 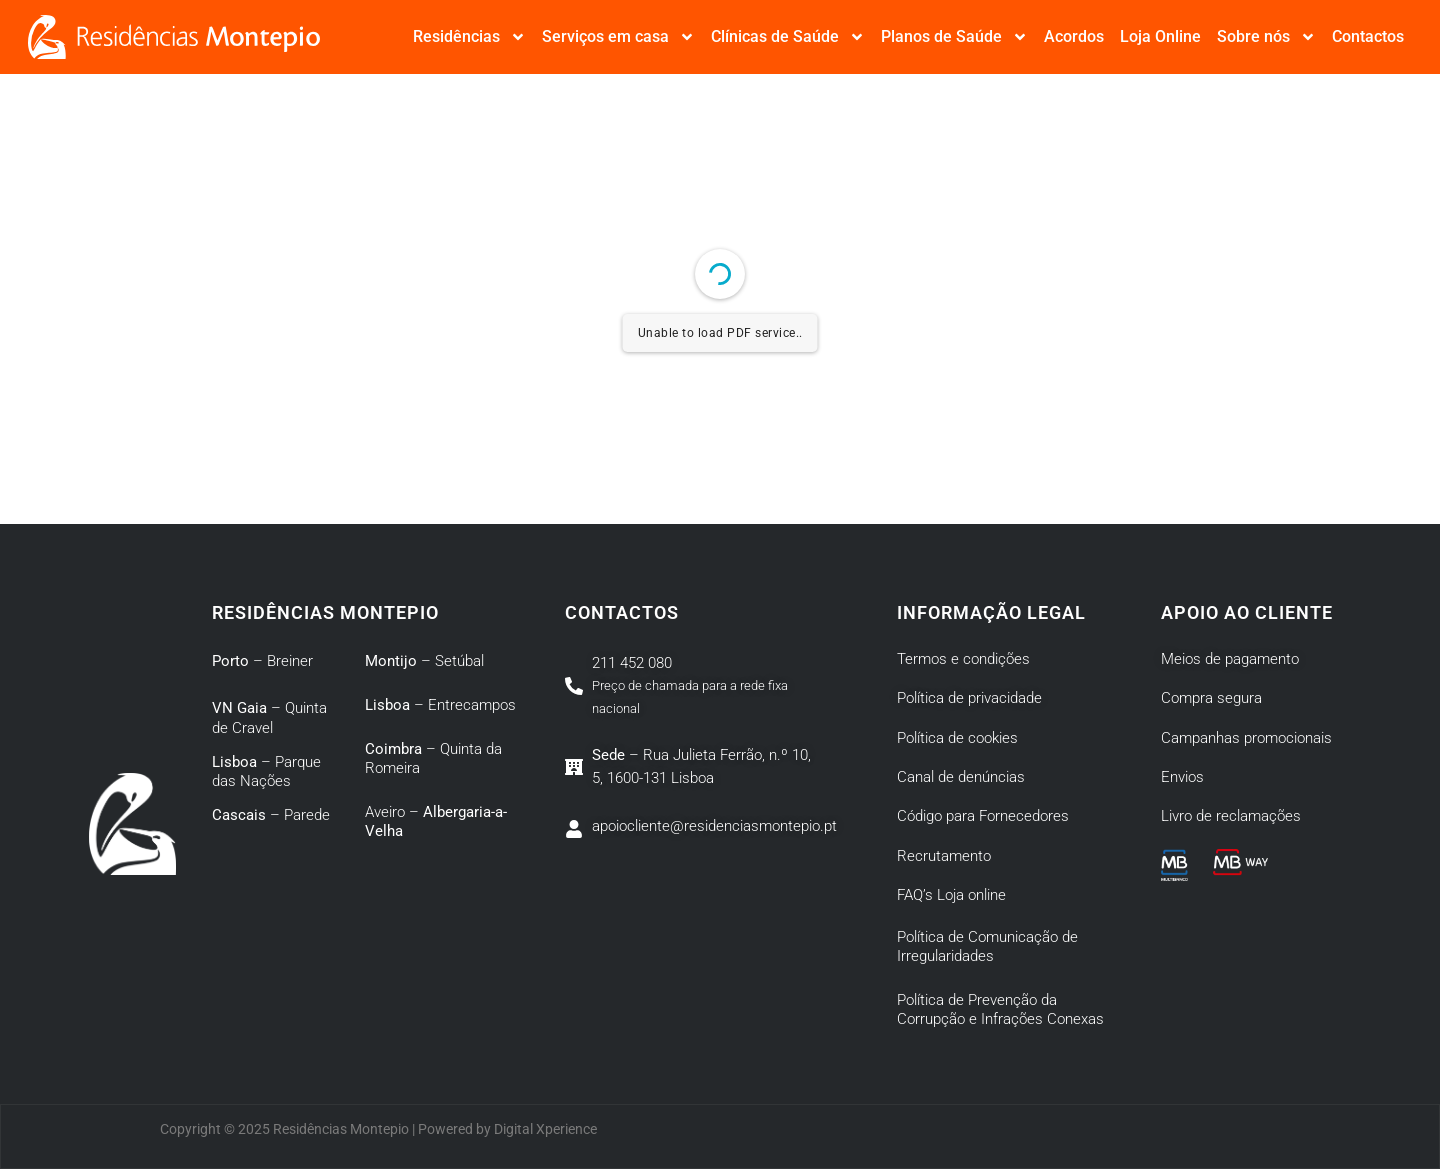 What do you see at coordinates (271, 815) in the screenshot?
I see `– Parede` at bounding box center [271, 815].